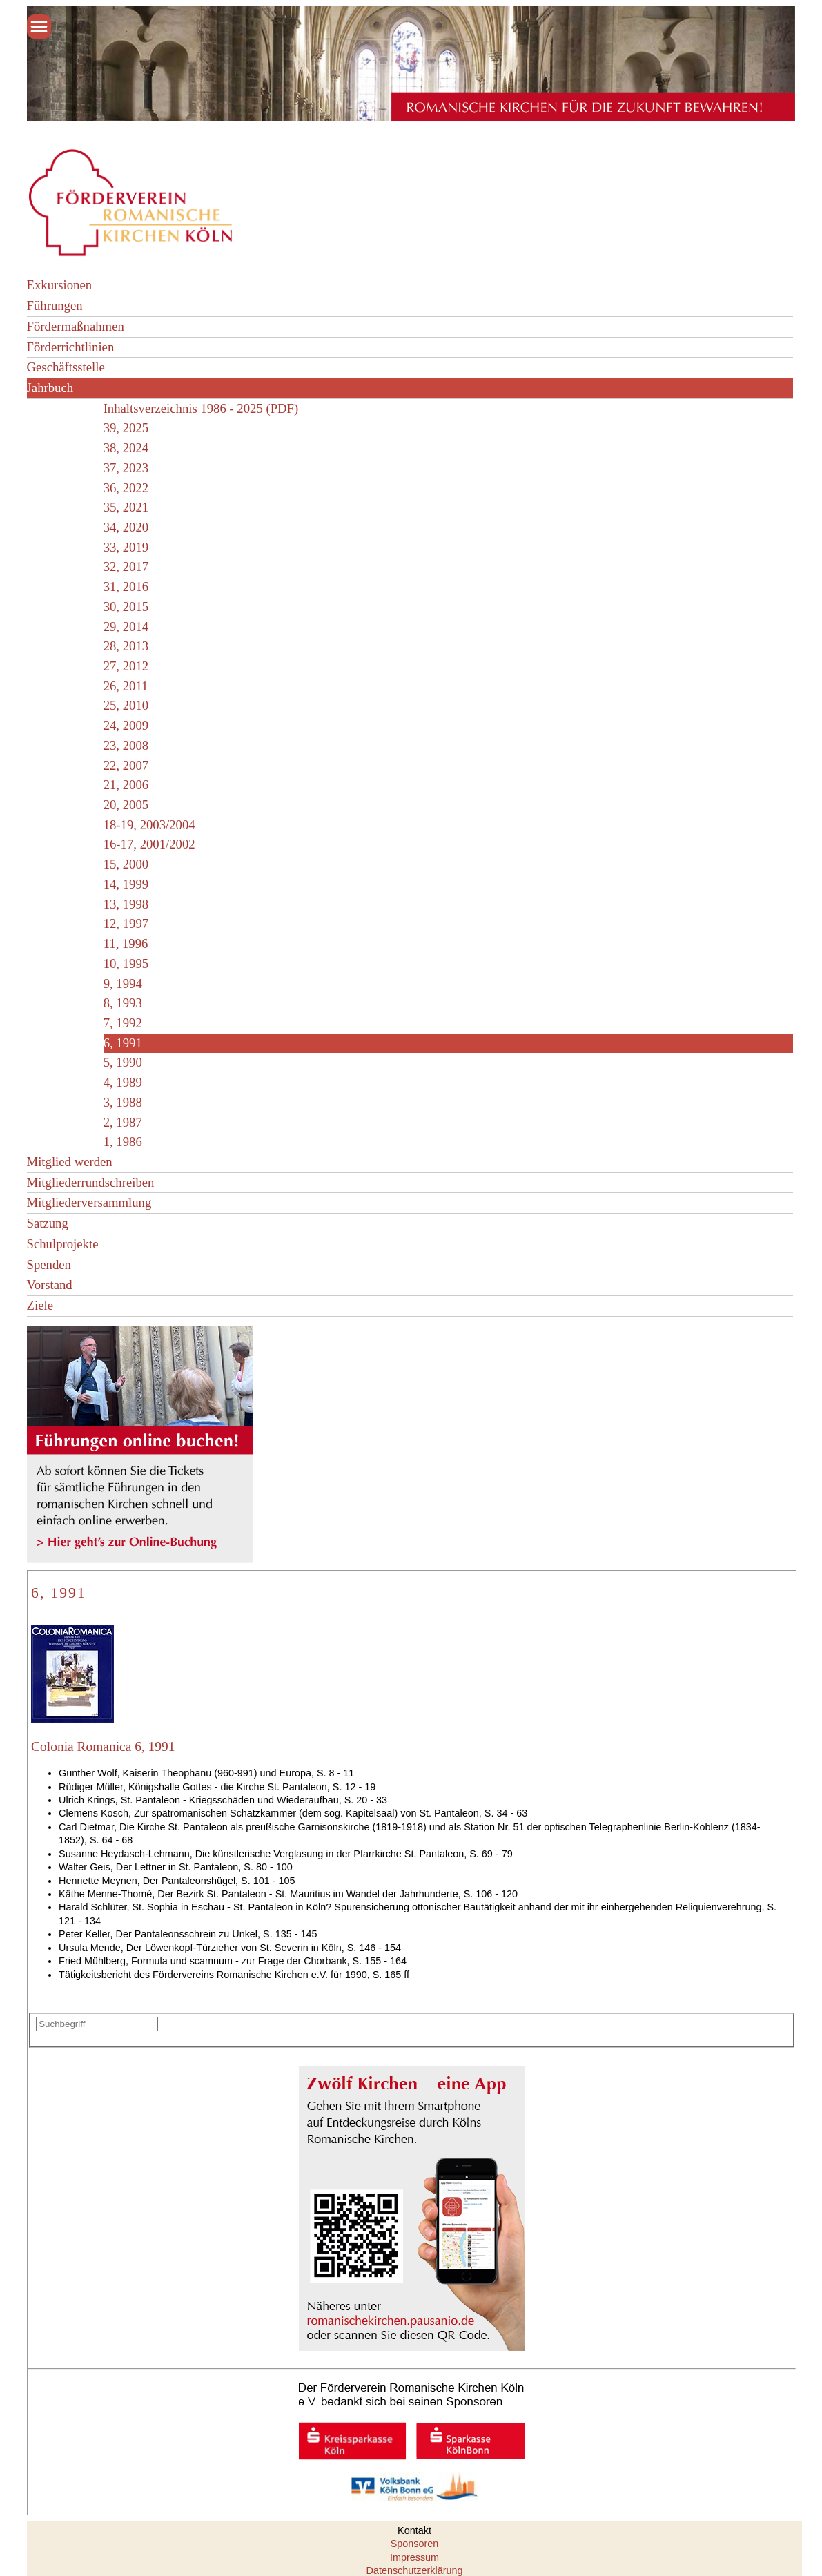  What do you see at coordinates (126, 646) in the screenshot?
I see `28, 2013` at bounding box center [126, 646].